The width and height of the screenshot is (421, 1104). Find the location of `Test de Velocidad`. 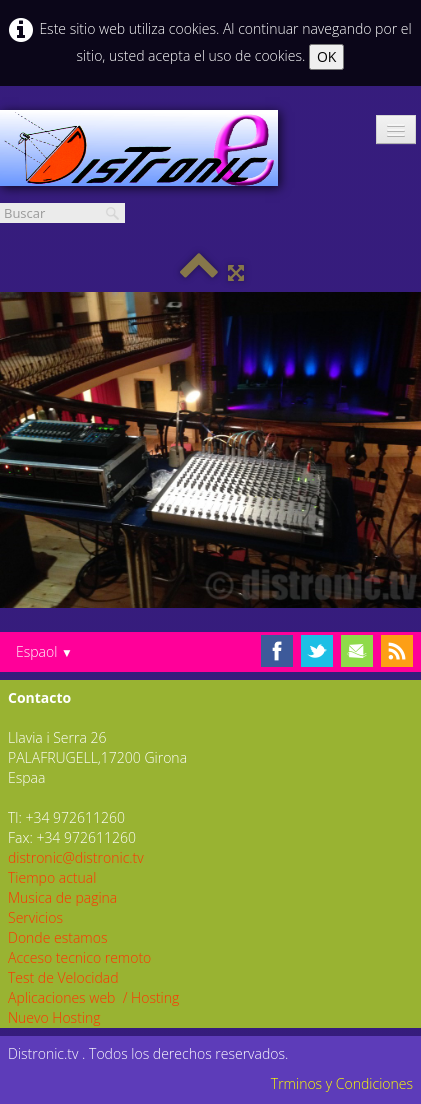

Test de Velocidad is located at coordinates (63, 977).